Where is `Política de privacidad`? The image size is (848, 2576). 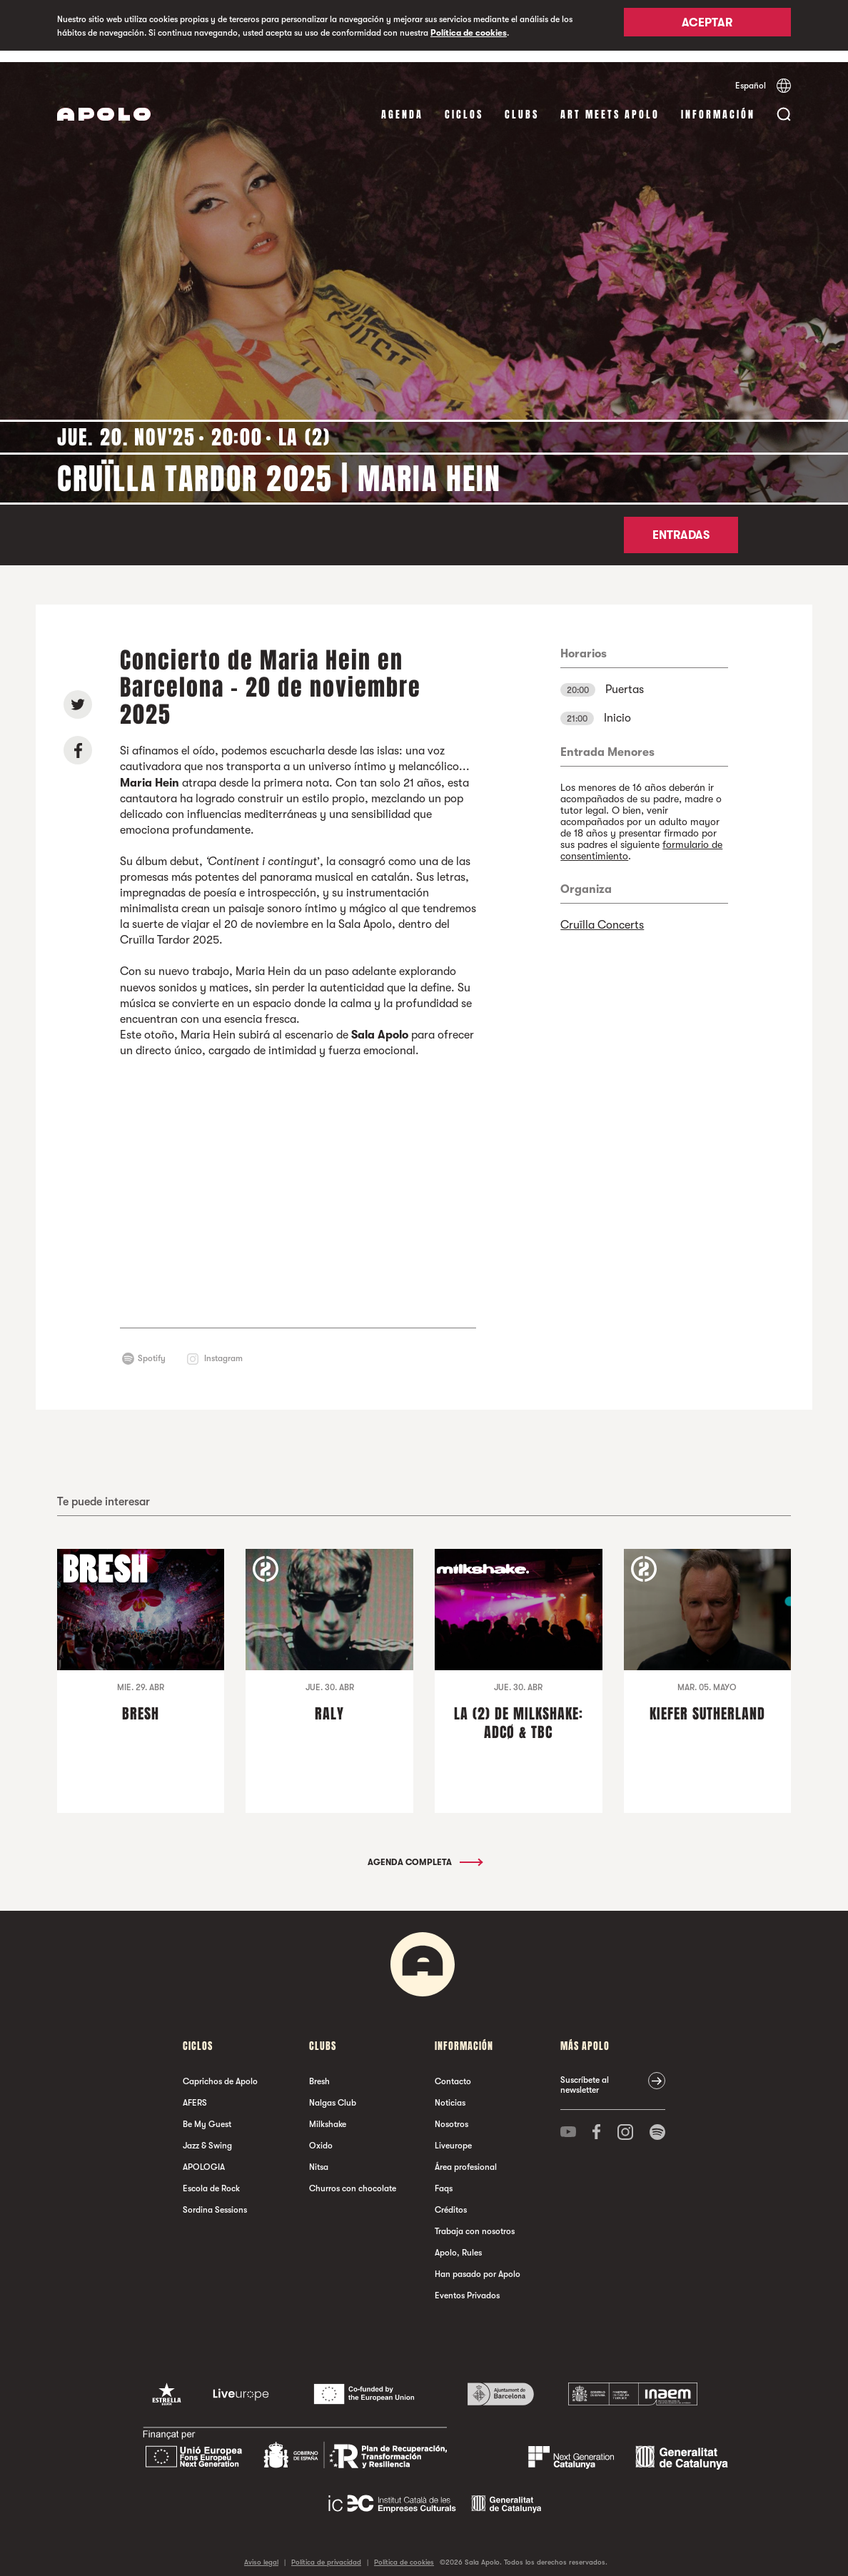 Política de privacidad is located at coordinates (326, 2551).